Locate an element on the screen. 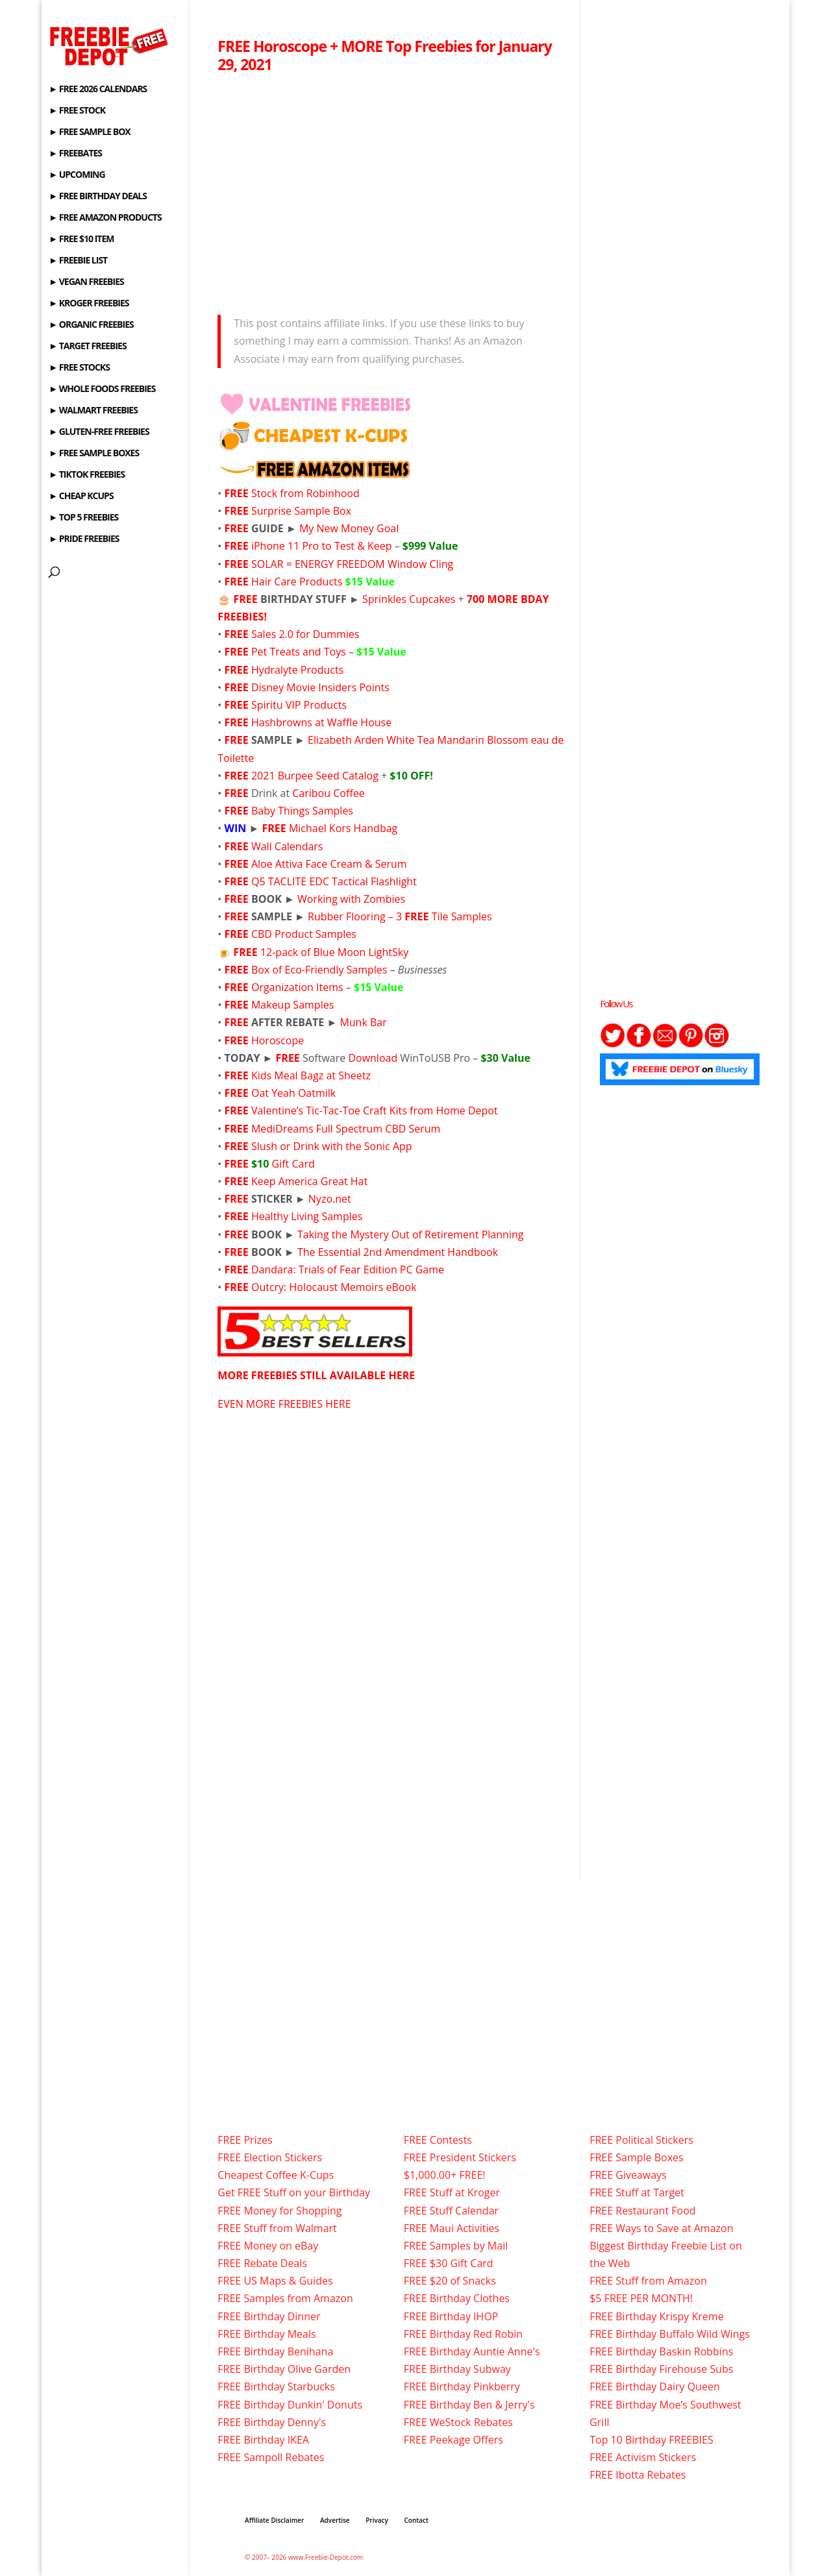  FREE Birthday Subway is located at coordinates (457, 2369).